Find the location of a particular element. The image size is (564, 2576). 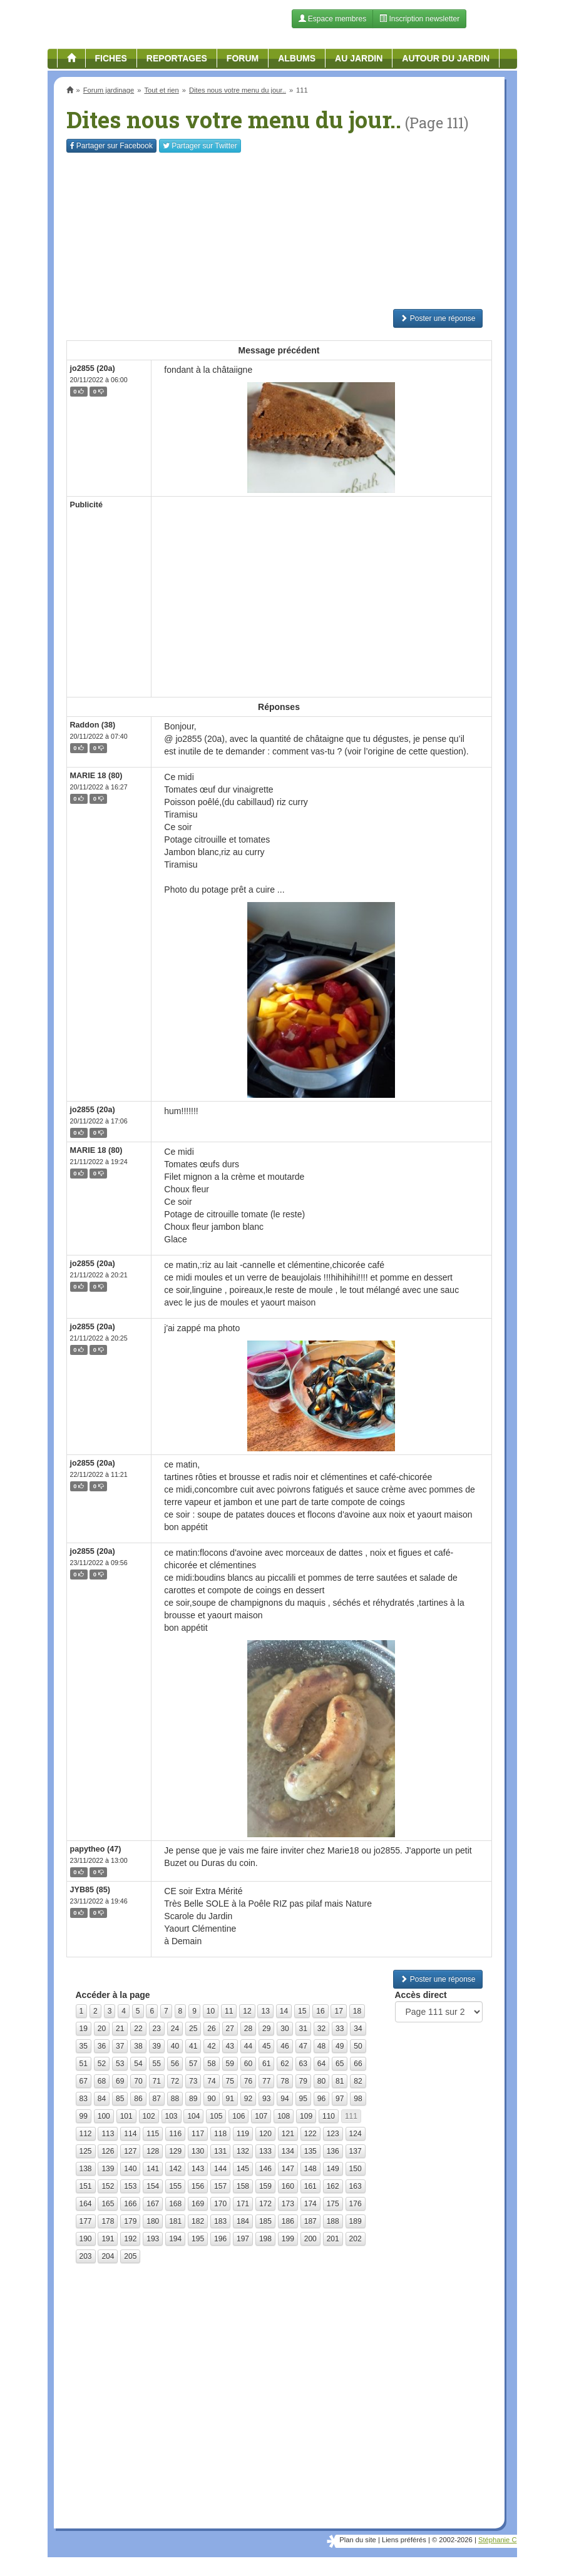

73 is located at coordinates (193, 2081).